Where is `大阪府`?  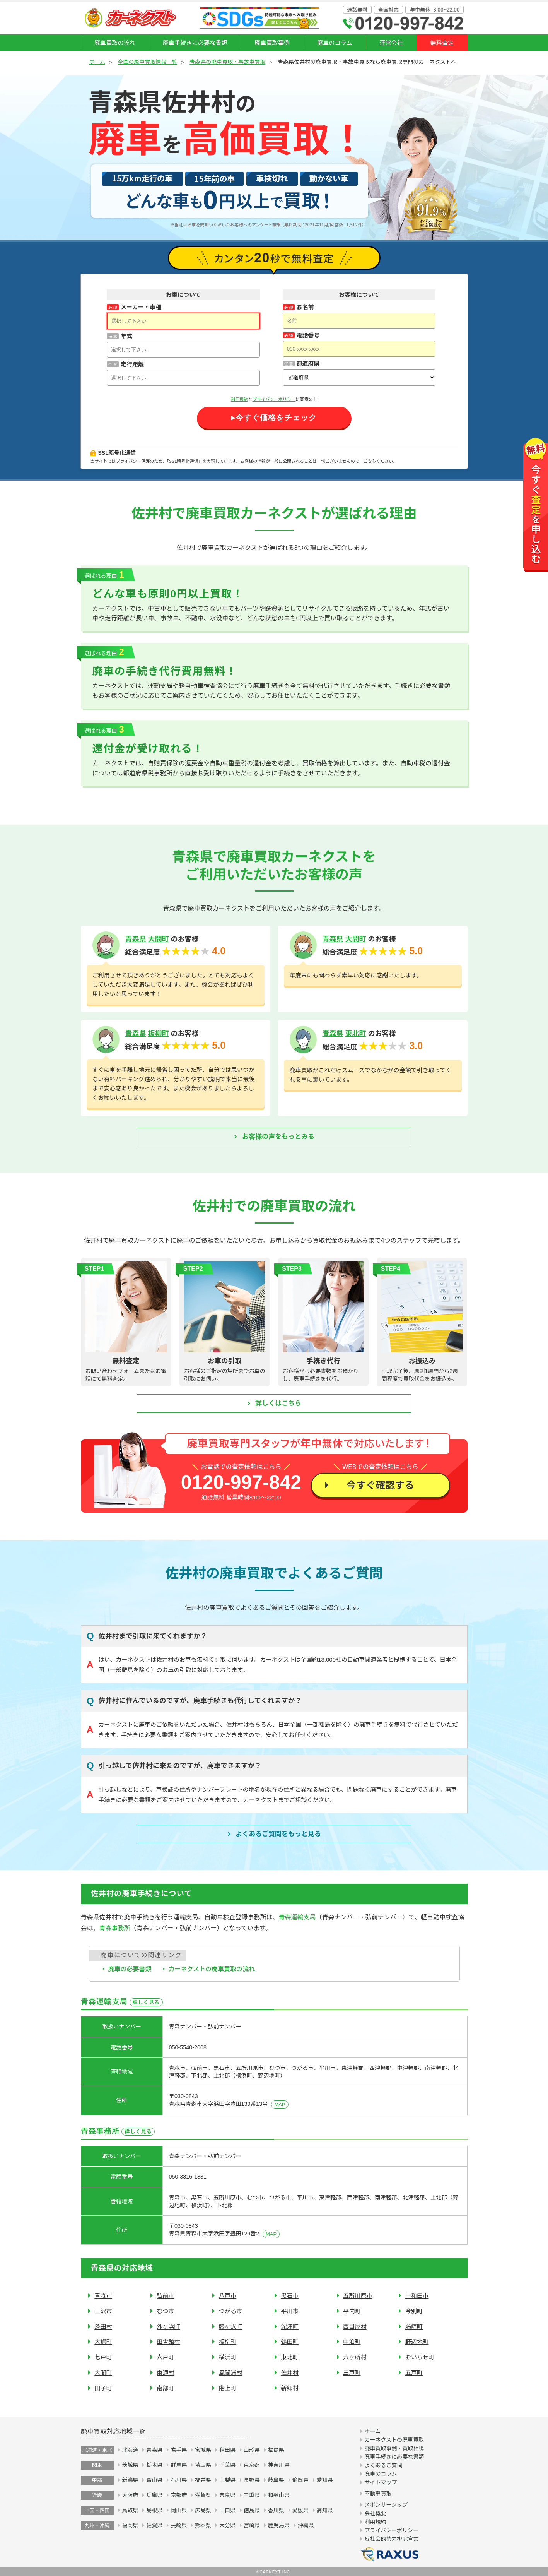
大阪府 is located at coordinates (130, 2495).